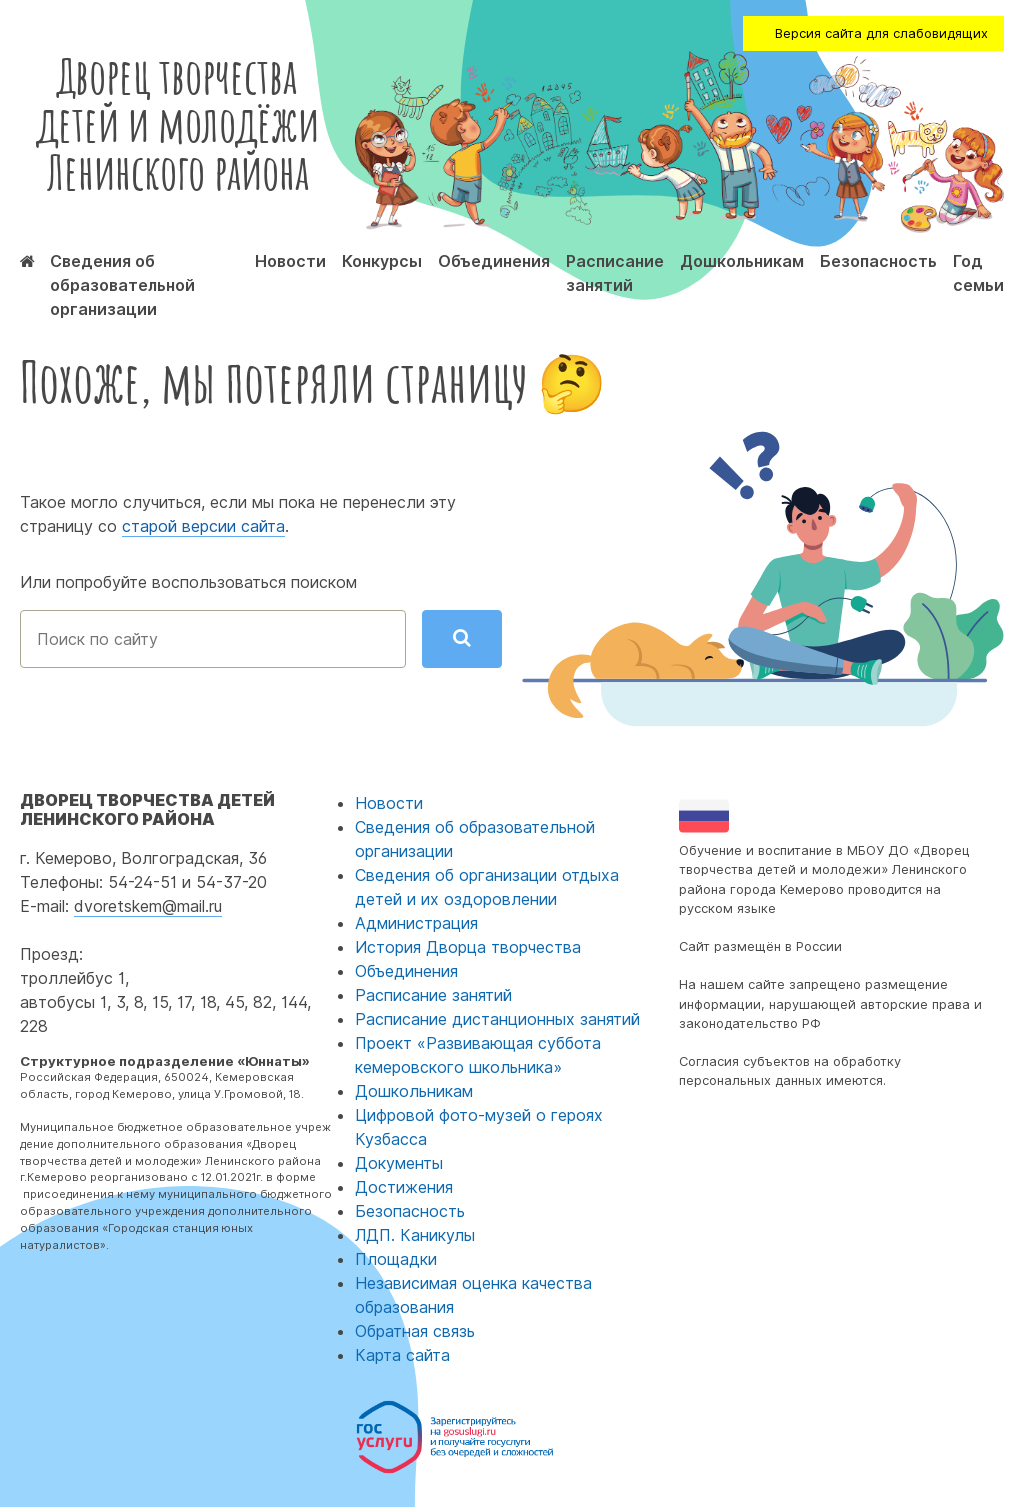  Describe the element at coordinates (402, 1355) in the screenshot. I see `Карта сайта` at that location.